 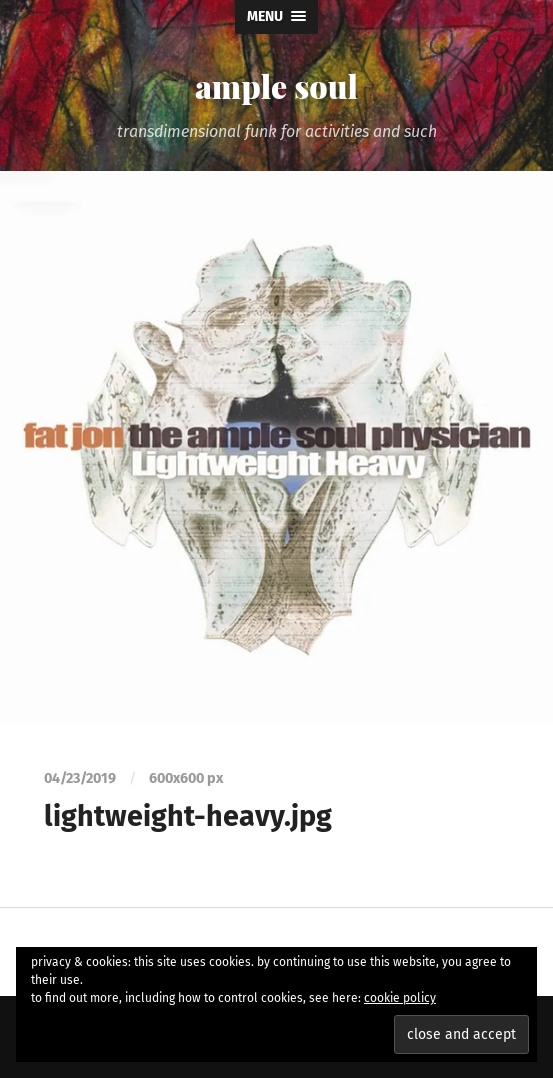 I want to click on ample soul, so click(x=276, y=85).